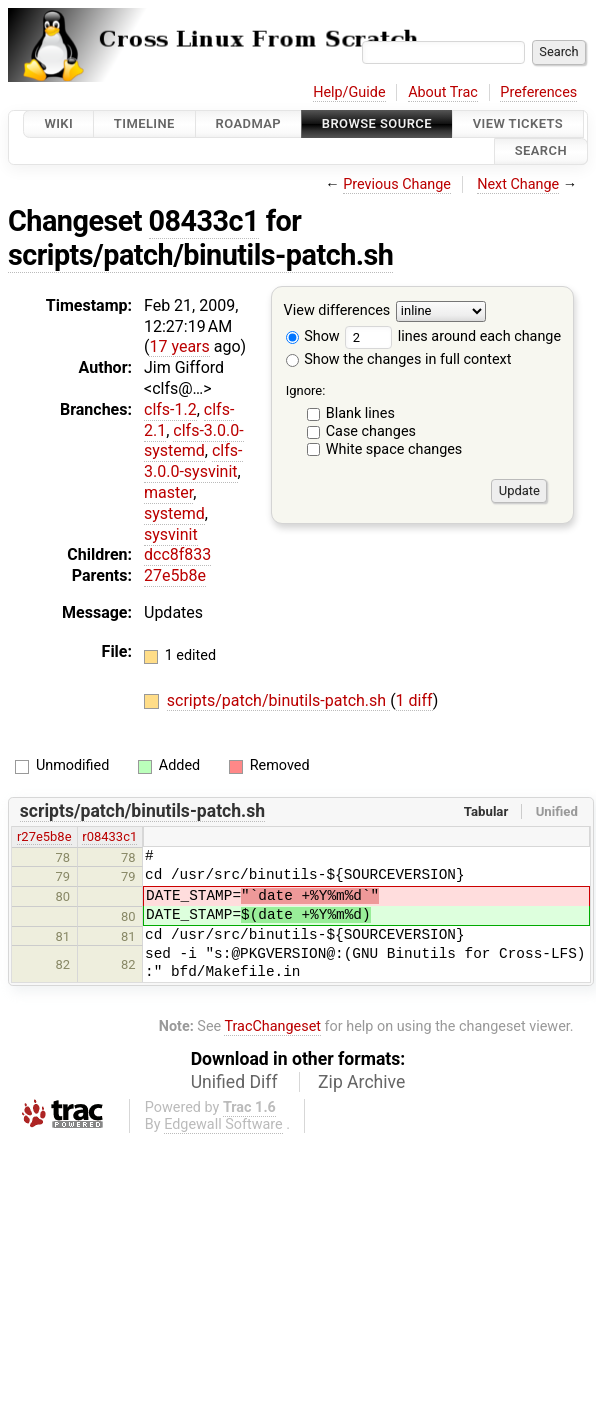 The image size is (596, 1404). I want to click on Show the changes in full context, so click(399, 359).